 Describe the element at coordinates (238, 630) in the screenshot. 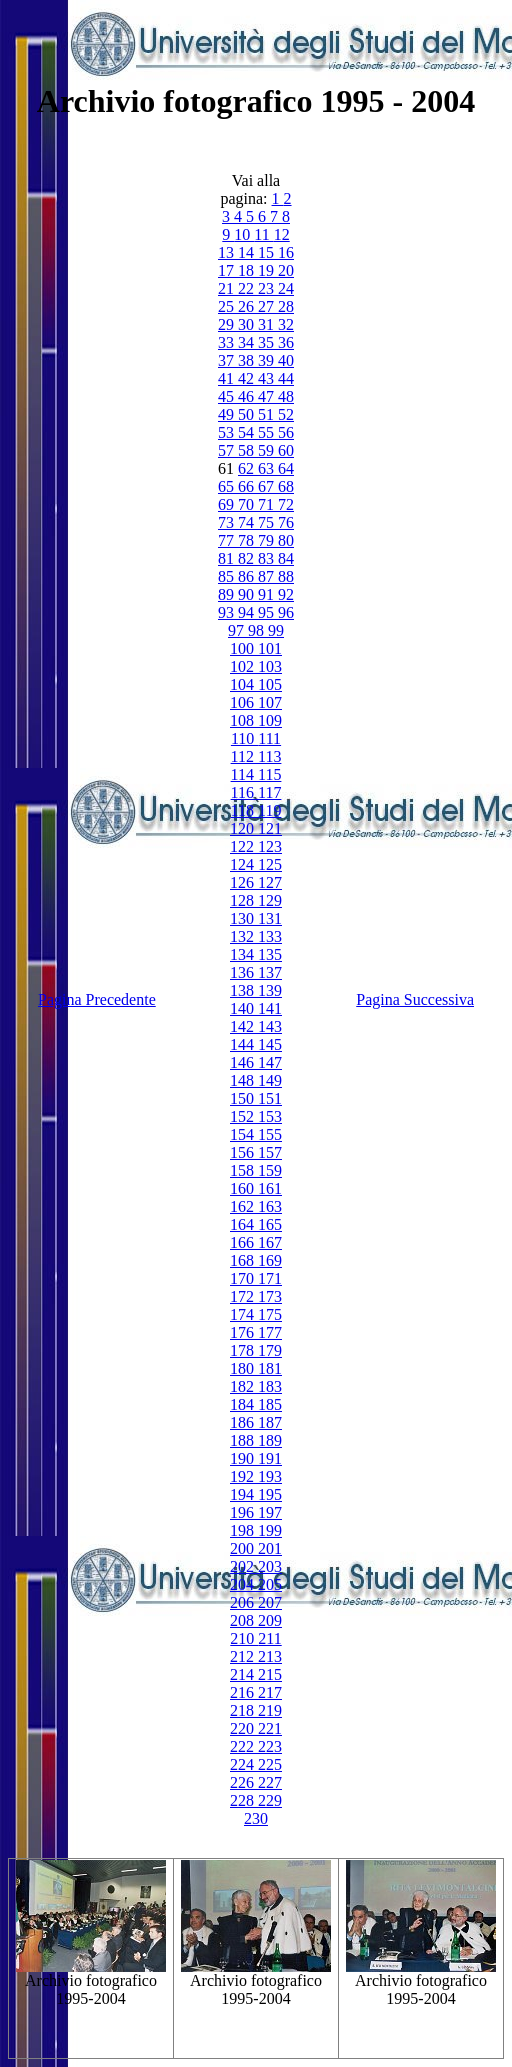

I see `97` at that location.